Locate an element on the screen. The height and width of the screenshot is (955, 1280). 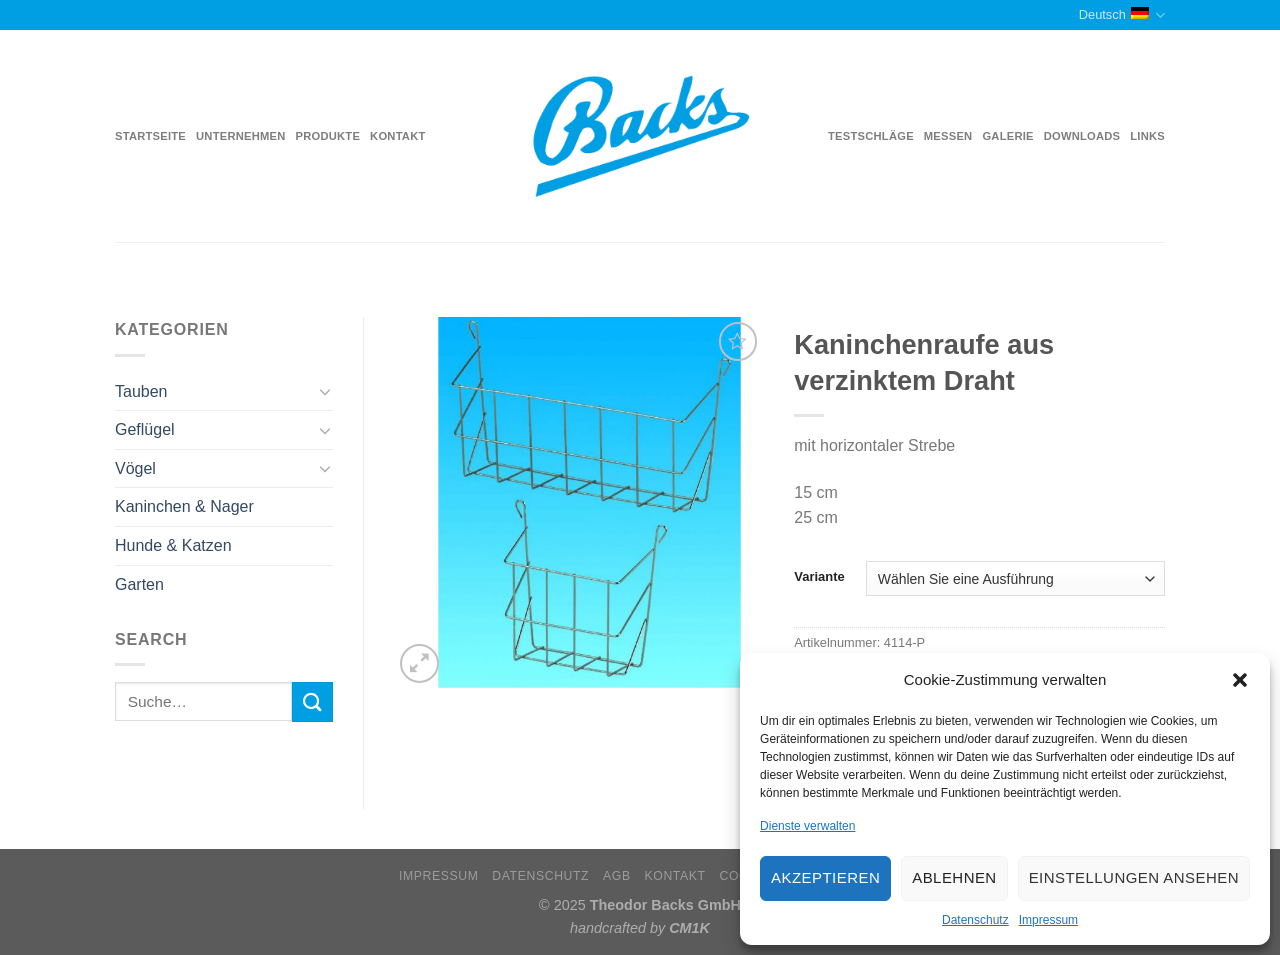
Deutsch is located at coordinates (1122, 15).